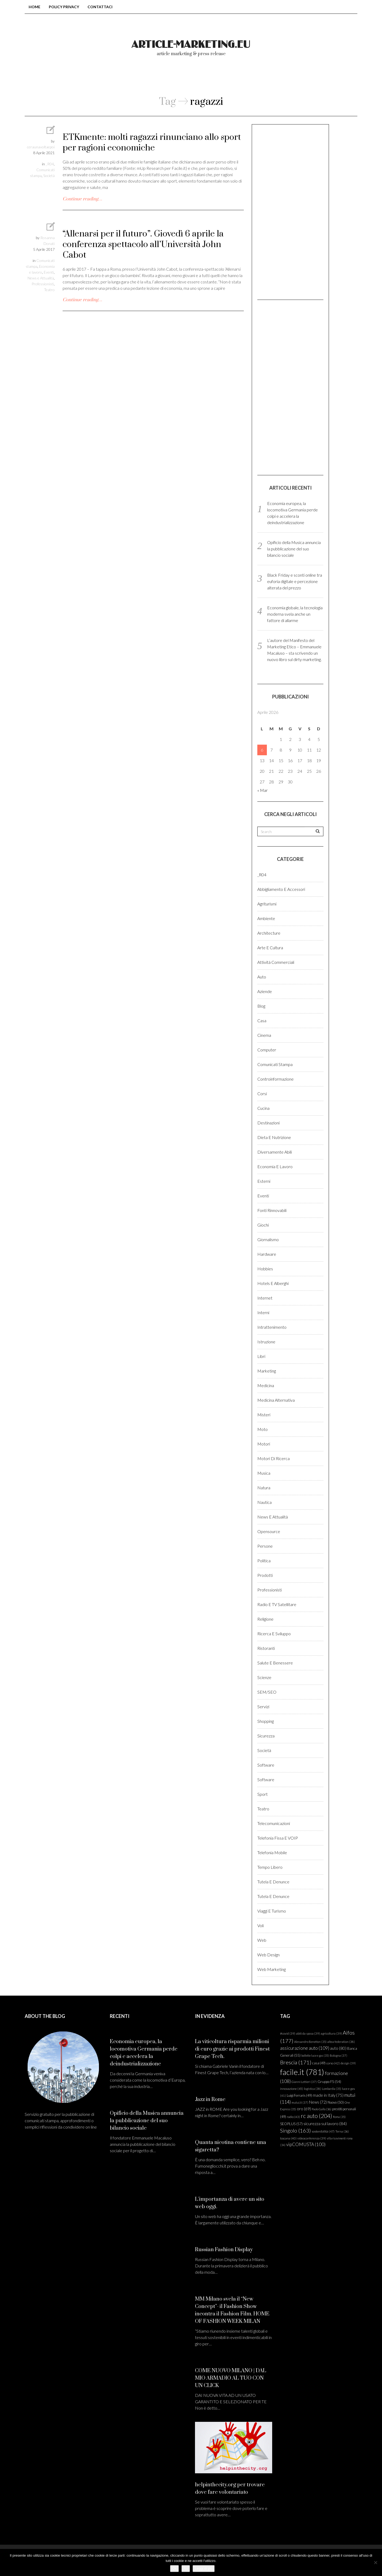  Describe the element at coordinates (263, 1108) in the screenshot. I see `Cucina` at that location.